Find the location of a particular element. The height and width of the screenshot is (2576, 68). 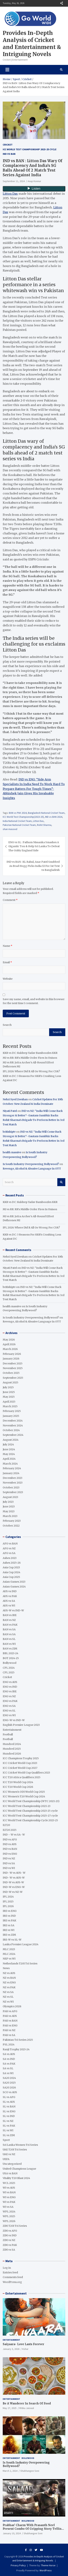

April 2025 is located at coordinates (9, 1401).